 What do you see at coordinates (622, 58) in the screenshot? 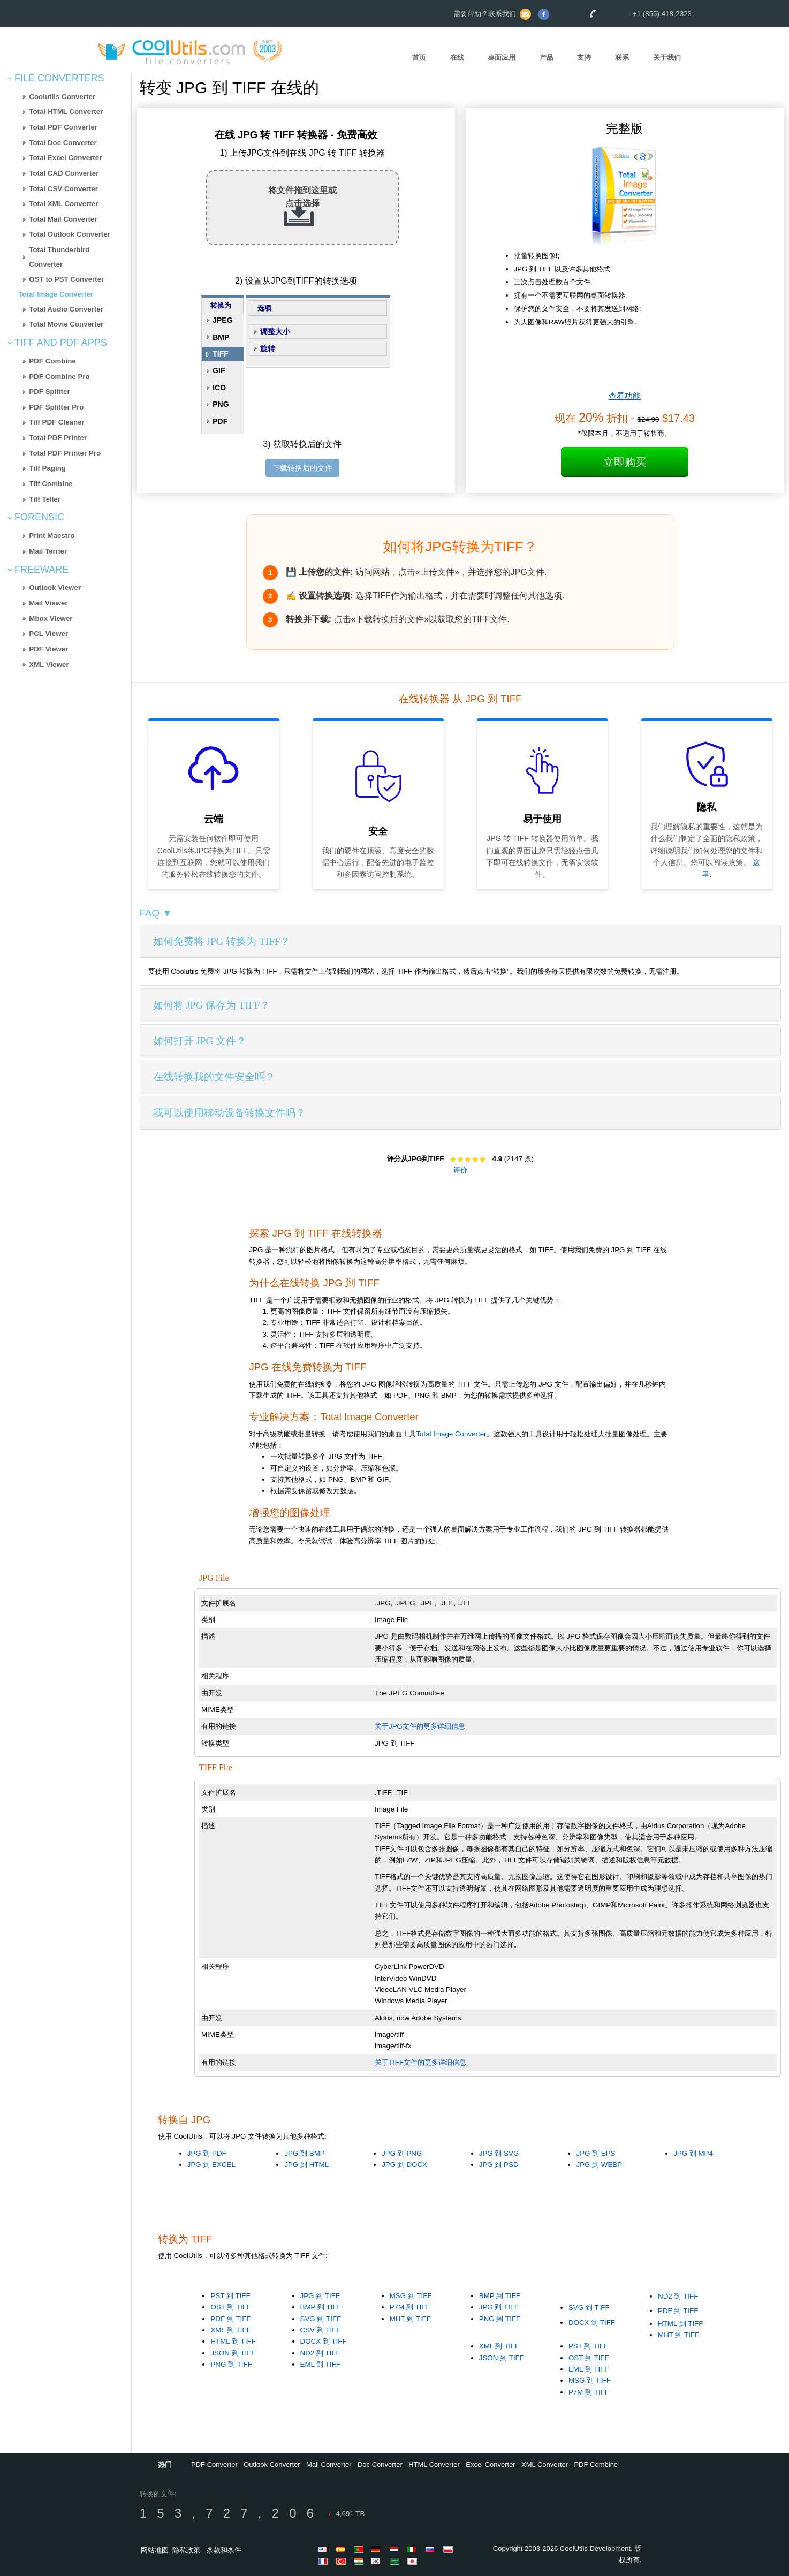
I see `联系` at bounding box center [622, 58].